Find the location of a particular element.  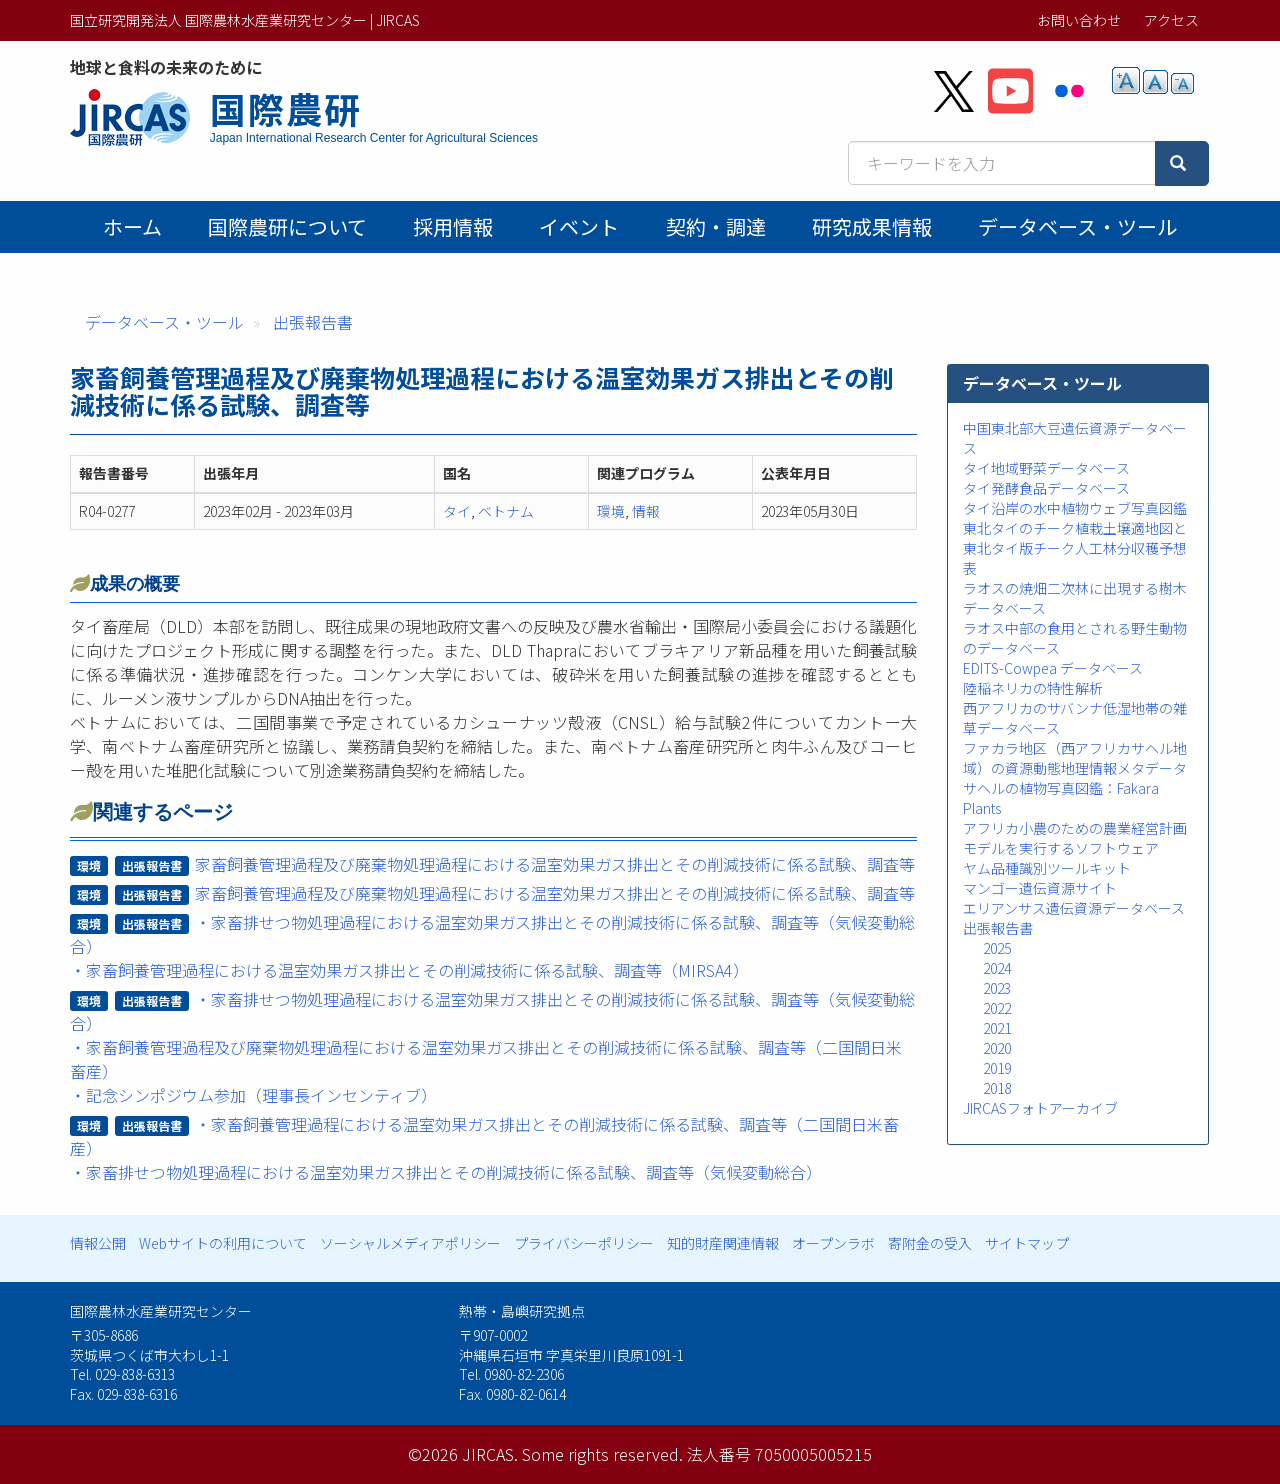

2021 is located at coordinates (997, 1028).